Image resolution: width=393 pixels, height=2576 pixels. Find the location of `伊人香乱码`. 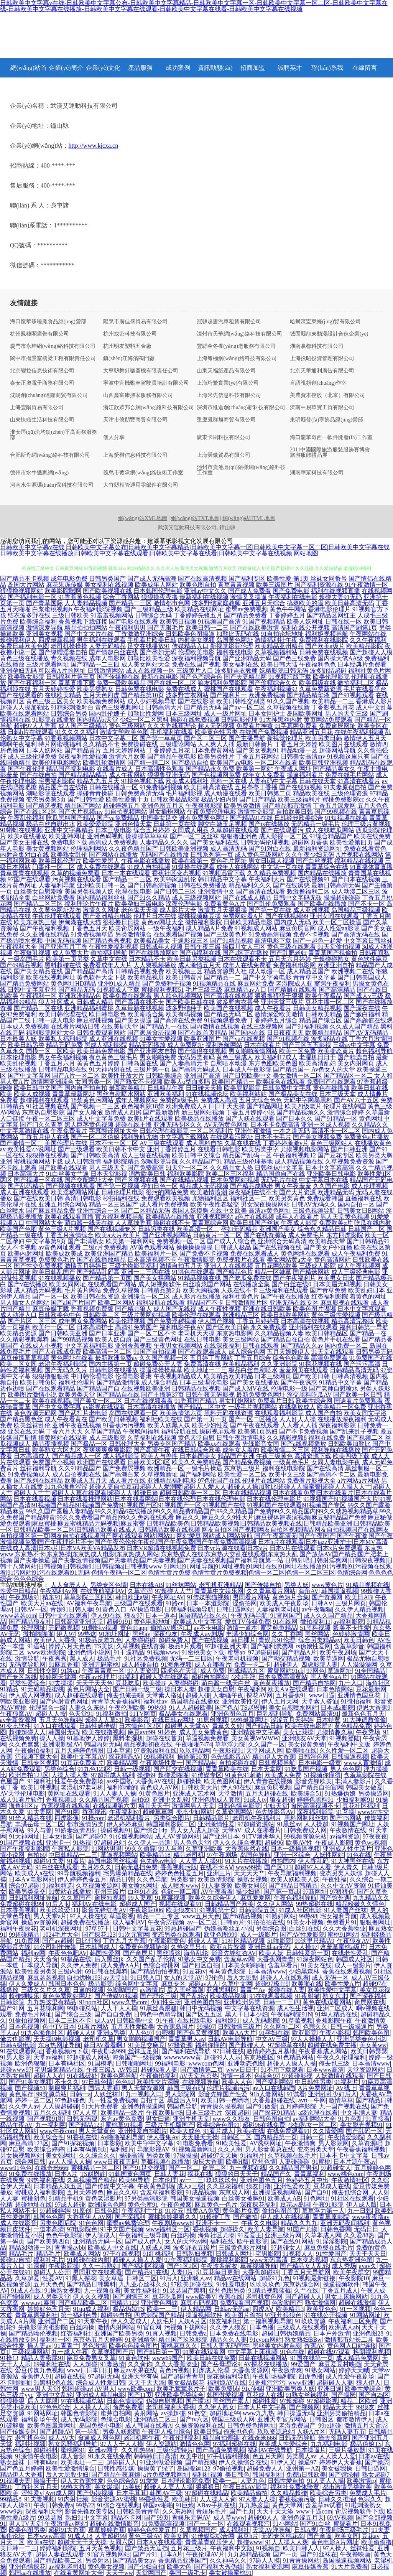

伊人香乱码 is located at coordinates (313, 1861).